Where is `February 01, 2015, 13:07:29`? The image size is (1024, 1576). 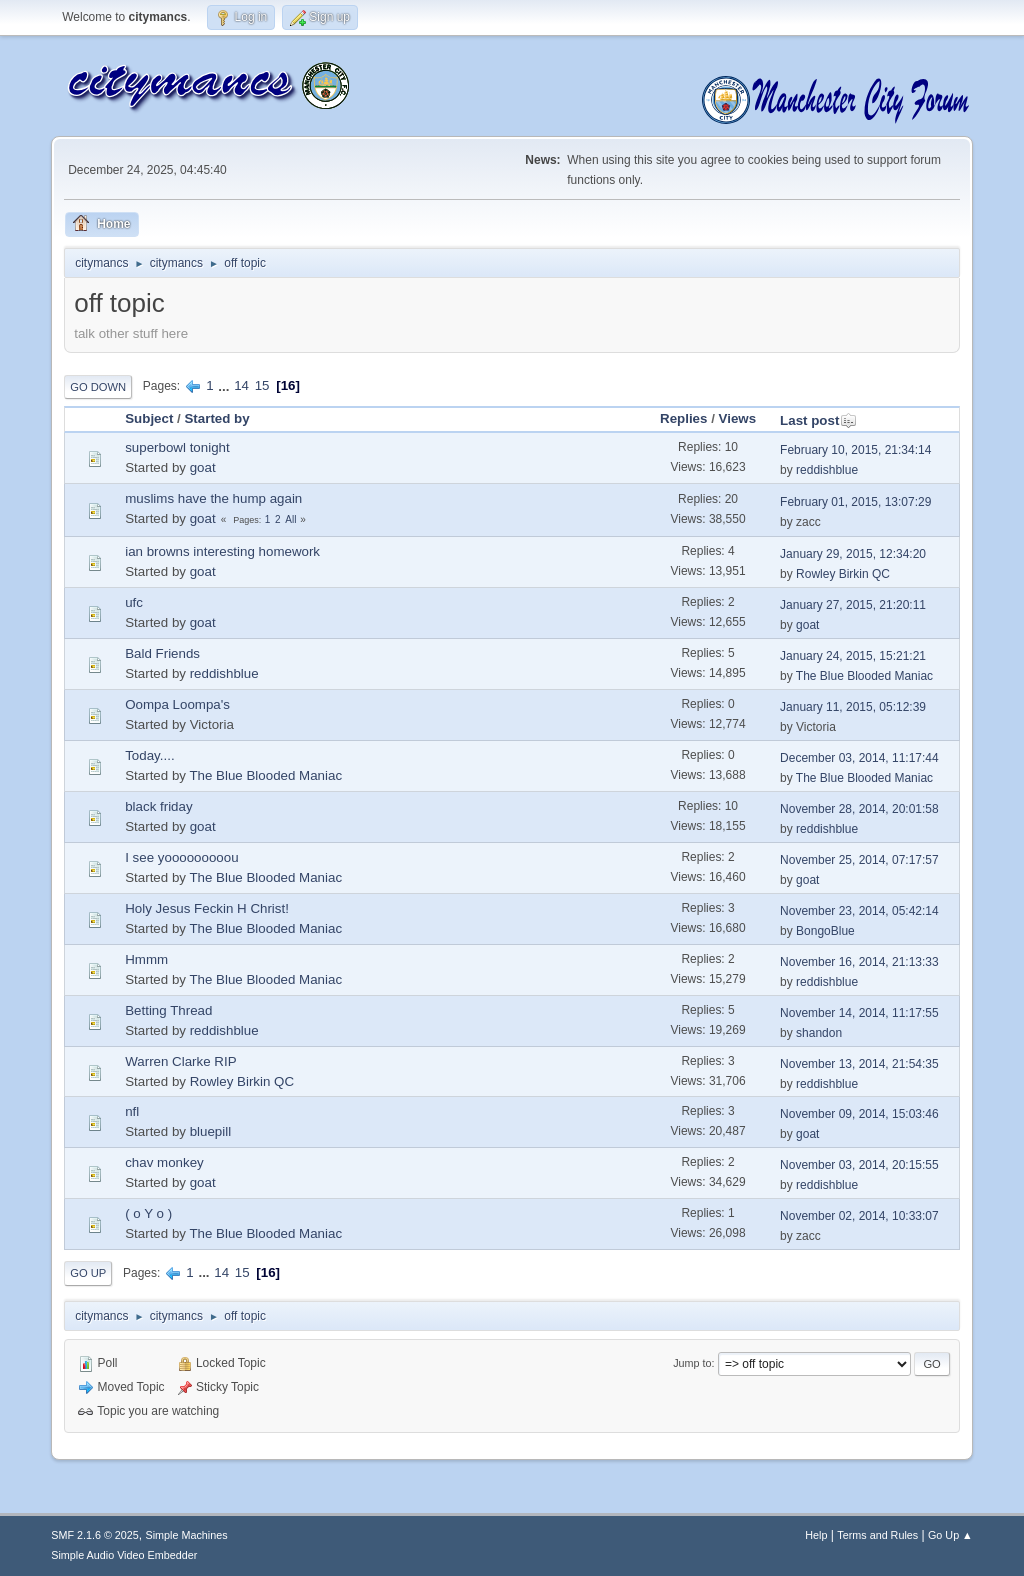 February 01, 2015, 13:07:29 is located at coordinates (855, 502).